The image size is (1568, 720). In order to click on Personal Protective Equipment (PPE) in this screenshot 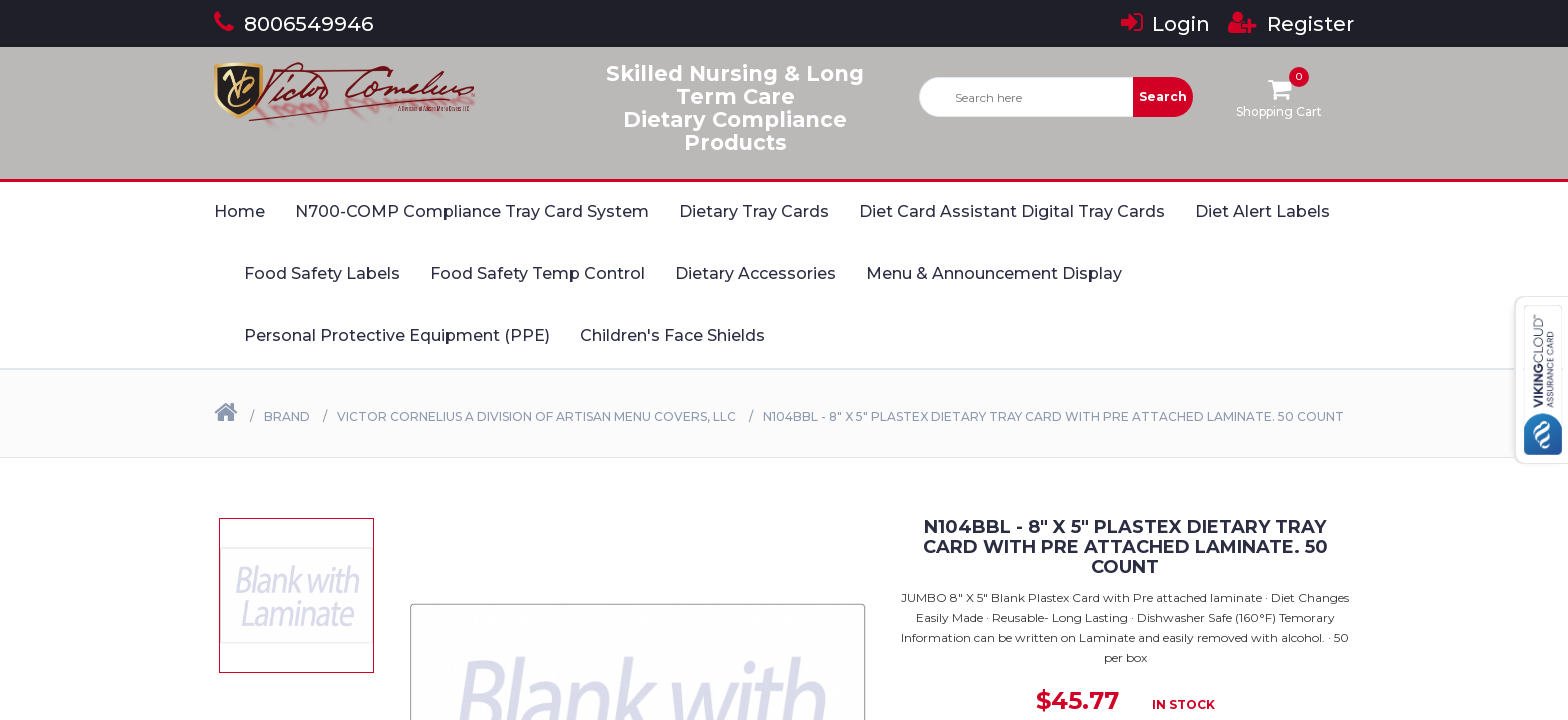, I will do `click(397, 335)`.